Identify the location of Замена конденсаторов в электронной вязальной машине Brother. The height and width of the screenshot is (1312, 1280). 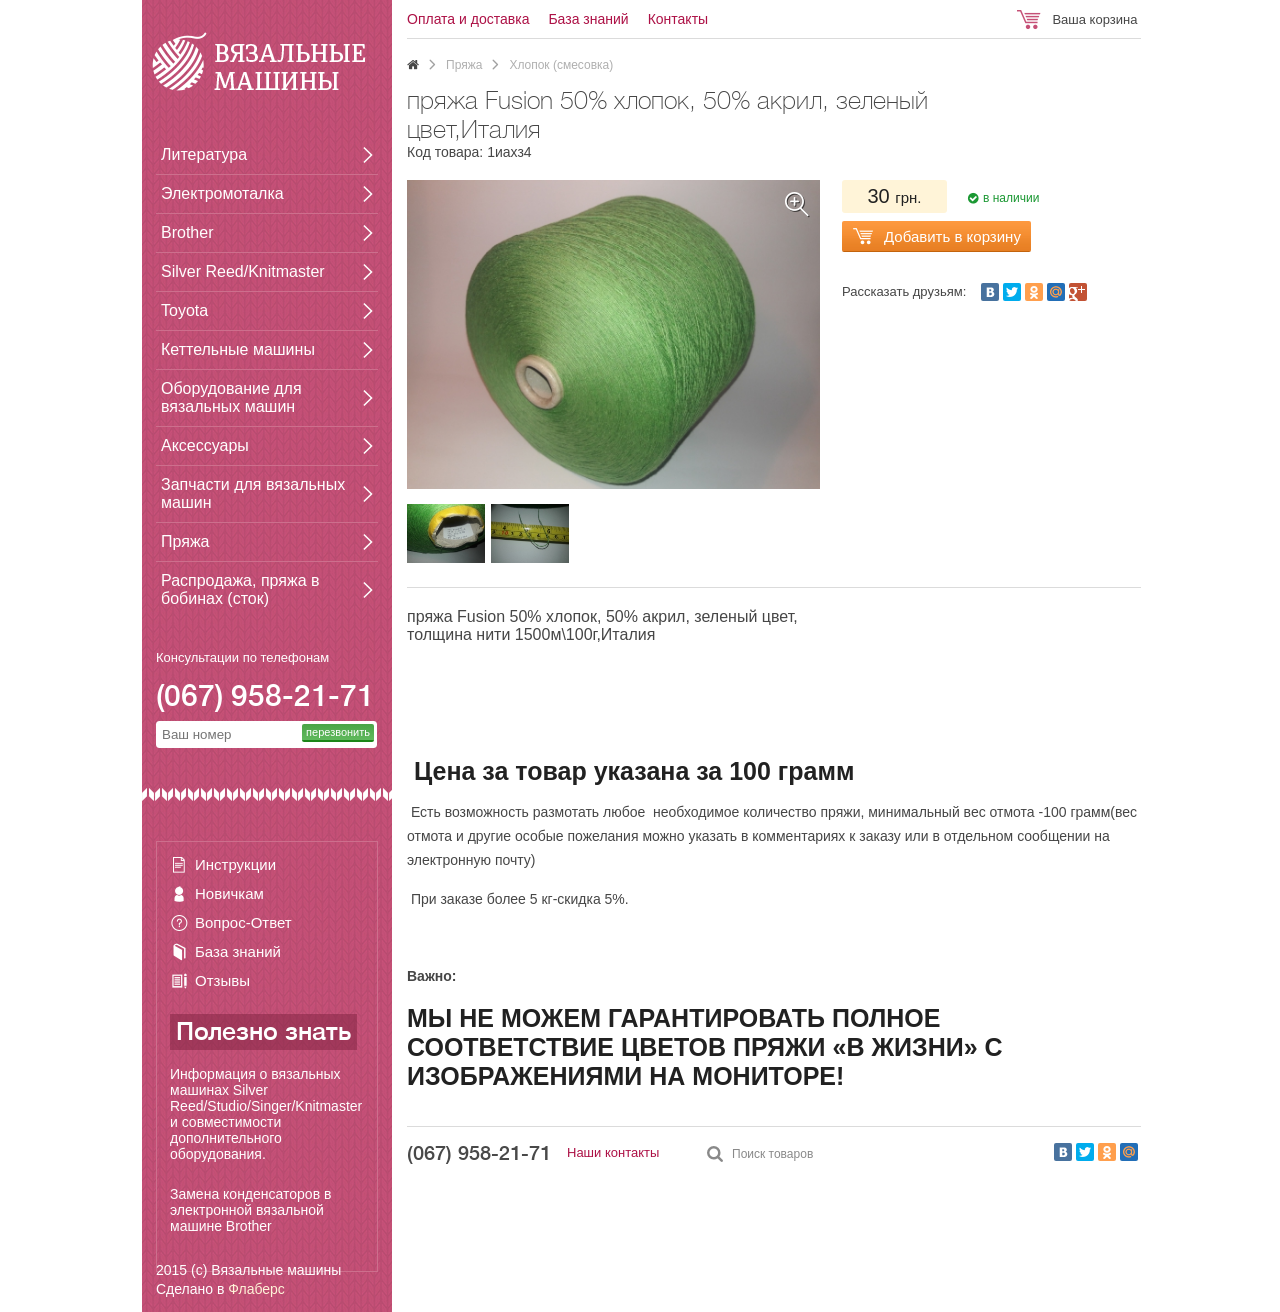
(250, 1210).